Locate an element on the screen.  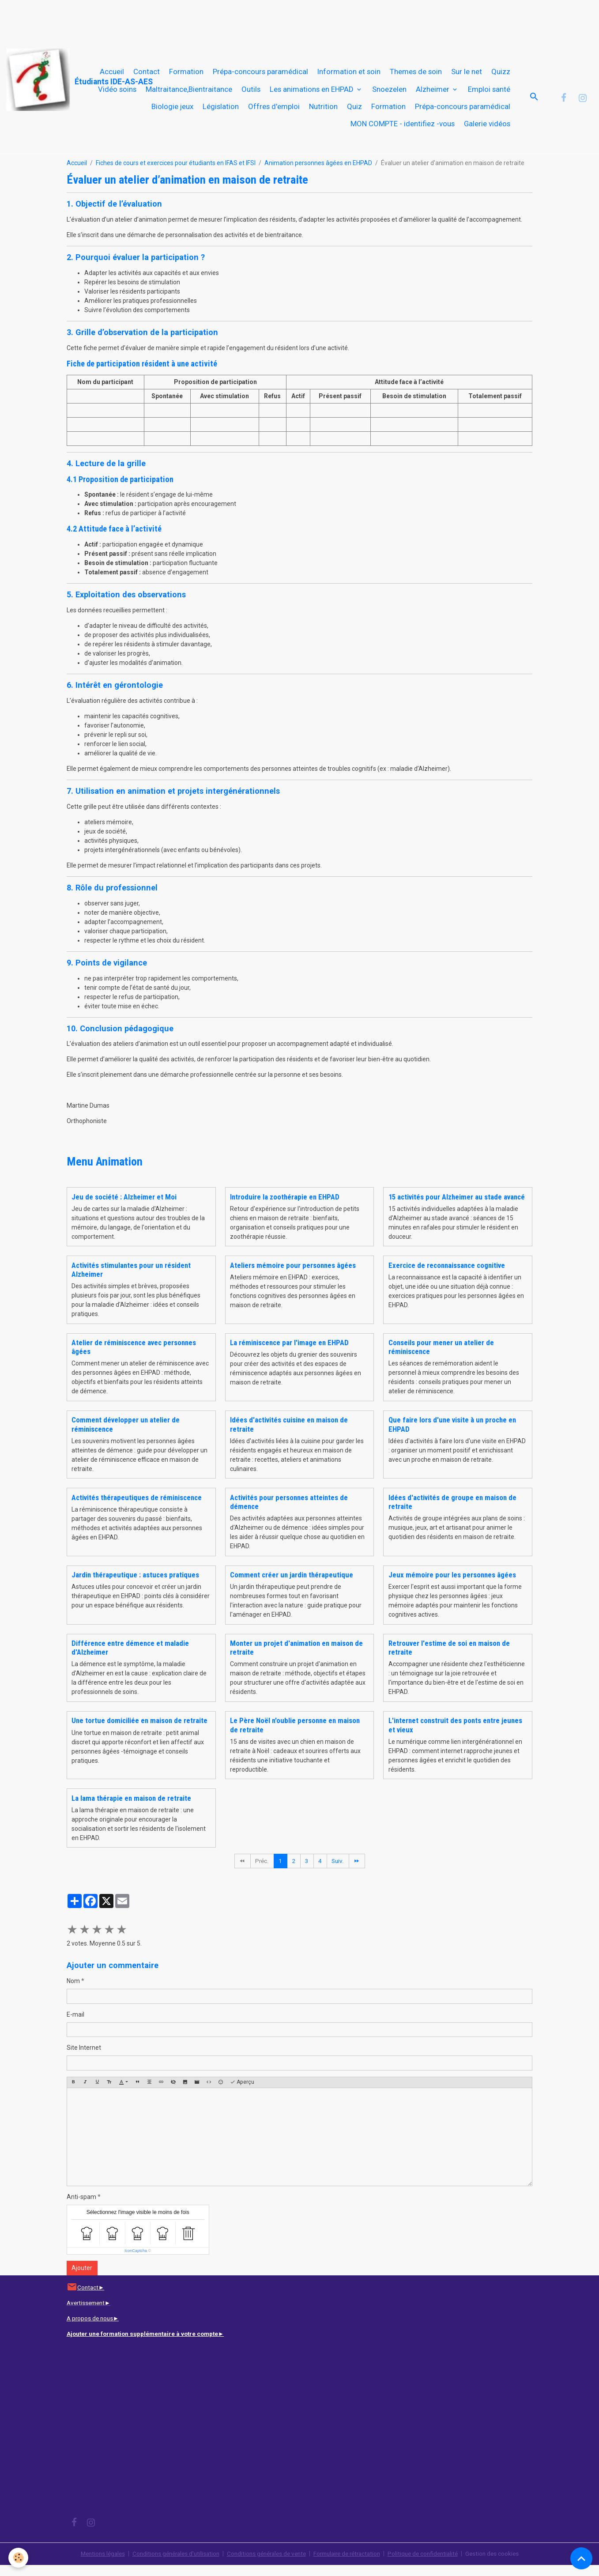
[Scroll top] is located at coordinates (581, 2558).